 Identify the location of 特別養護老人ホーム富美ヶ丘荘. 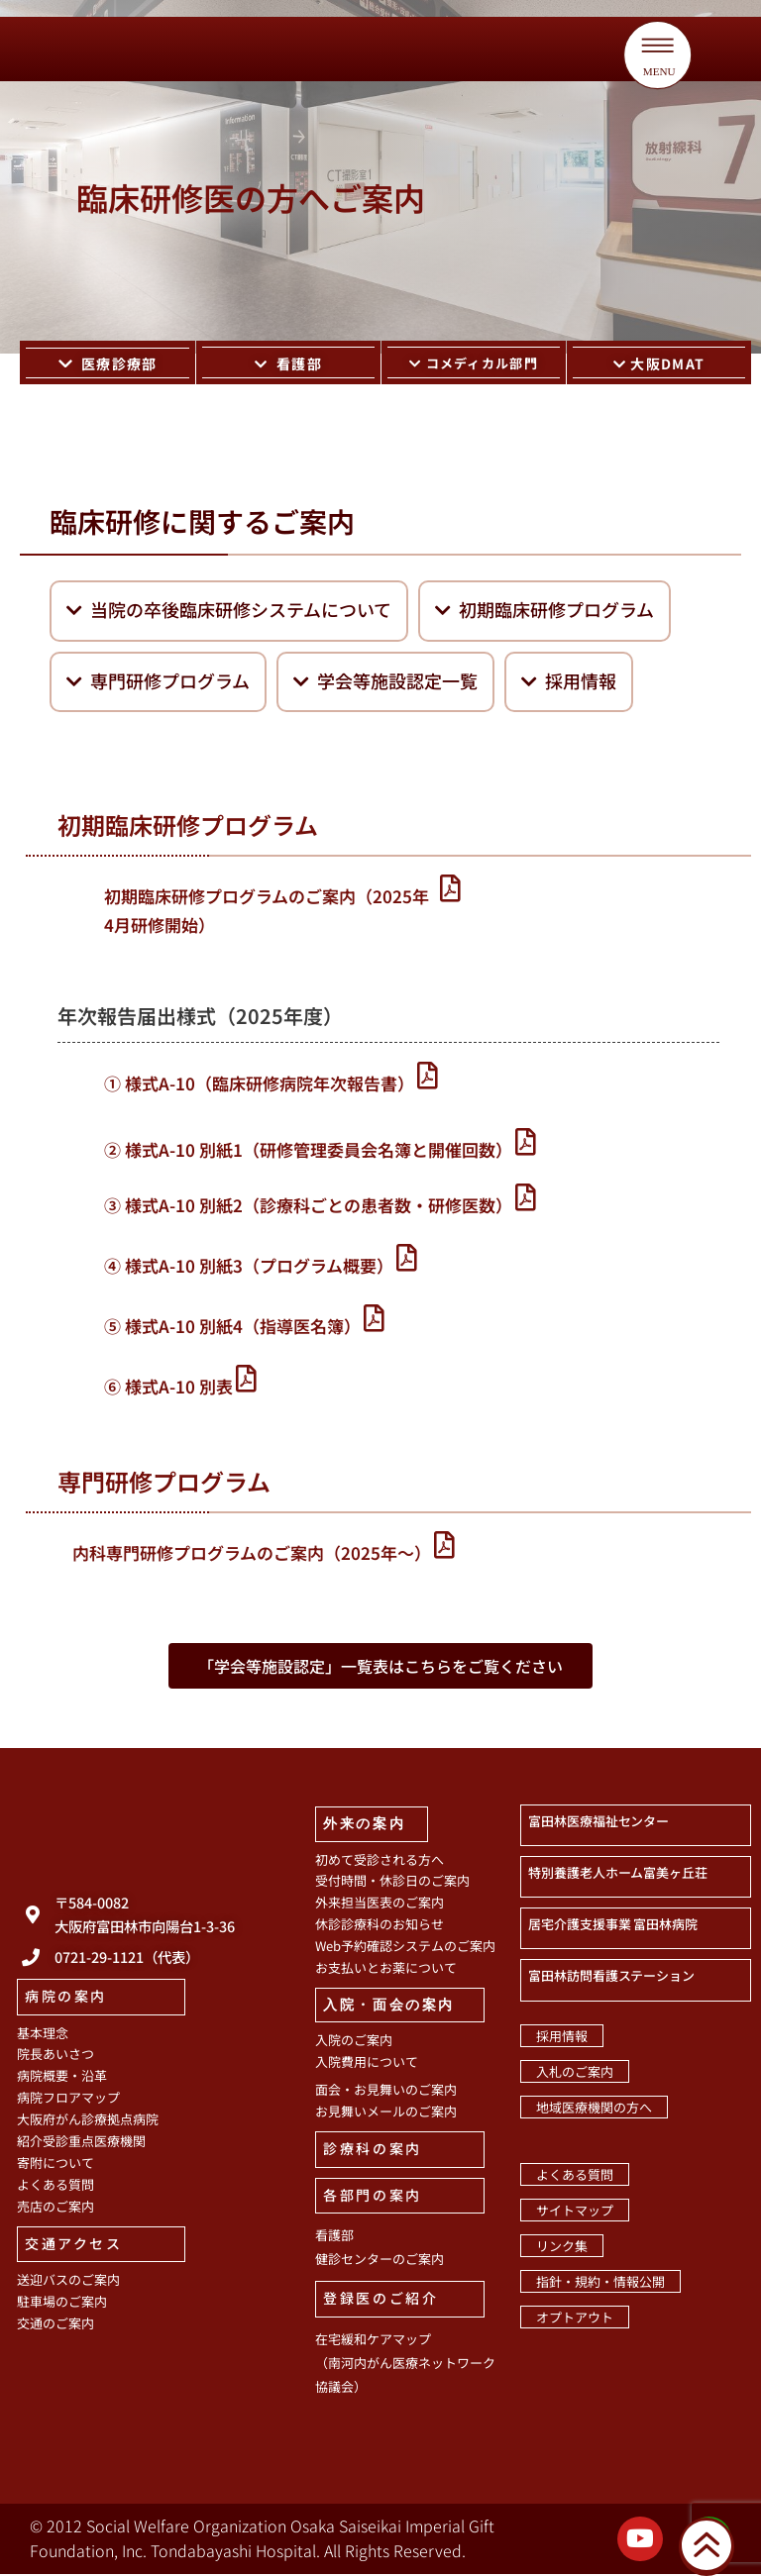
(617, 1874).